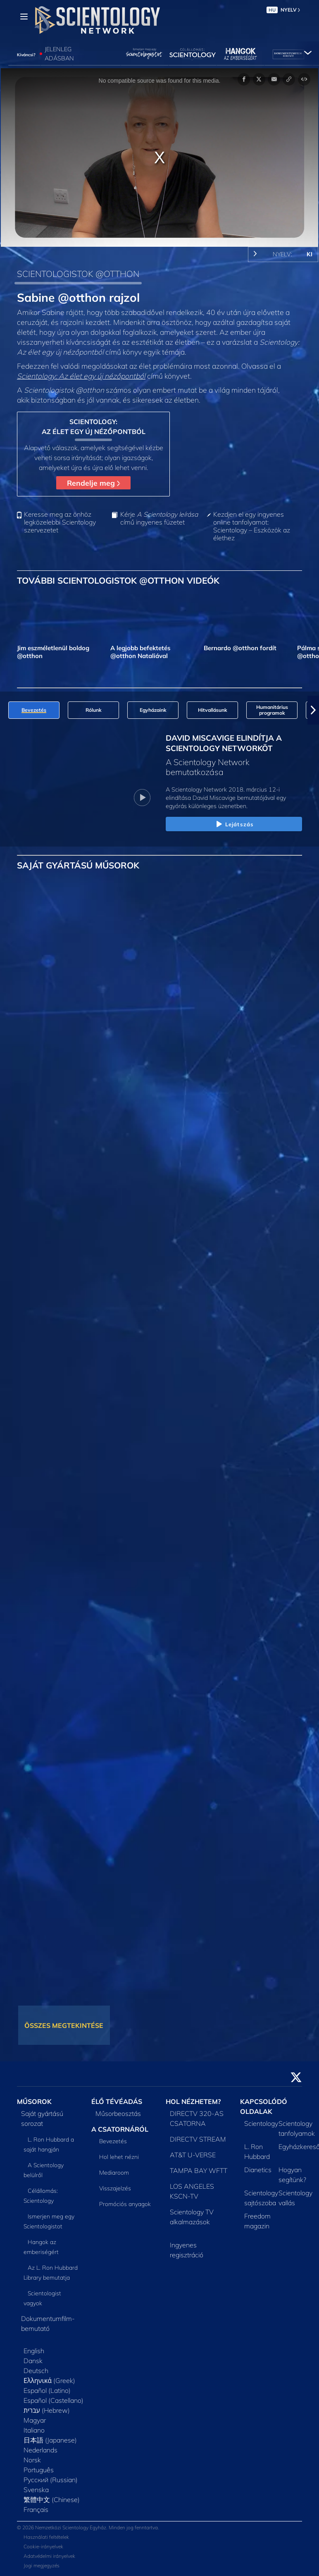  Describe the element at coordinates (50, 2440) in the screenshot. I see `日本語 (Japanese)` at that location.